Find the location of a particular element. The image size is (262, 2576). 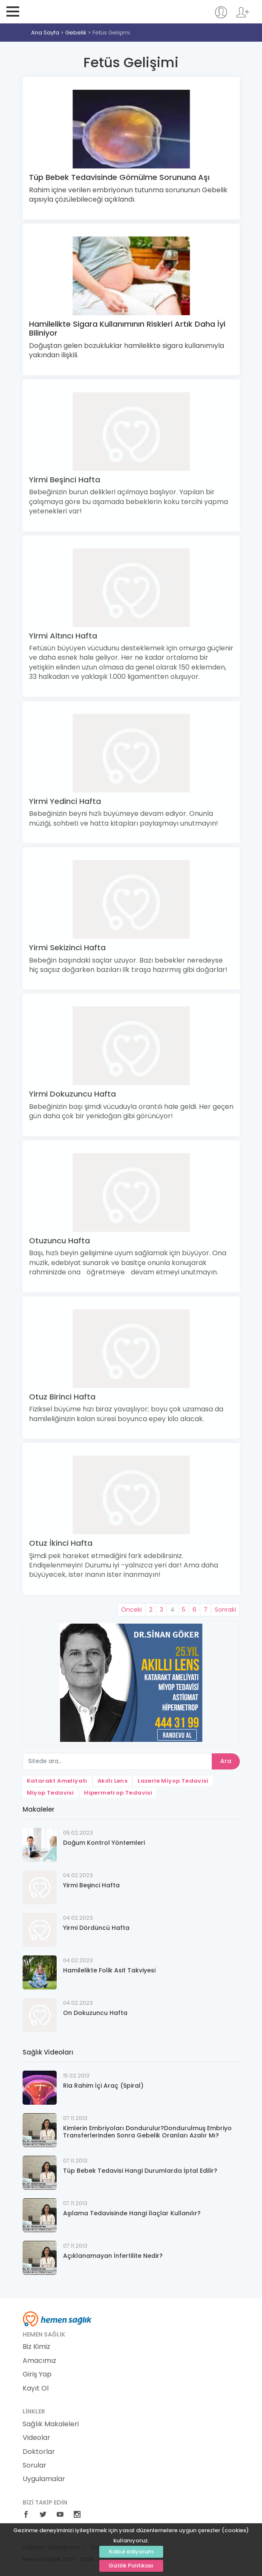

Kimlerin Embriyoları Dondurulur?Dondurulmuş Embriyo Transferlerinden Sonra Gebelik Oranları Azalır Mı? is located at coordinates (147, 2132).